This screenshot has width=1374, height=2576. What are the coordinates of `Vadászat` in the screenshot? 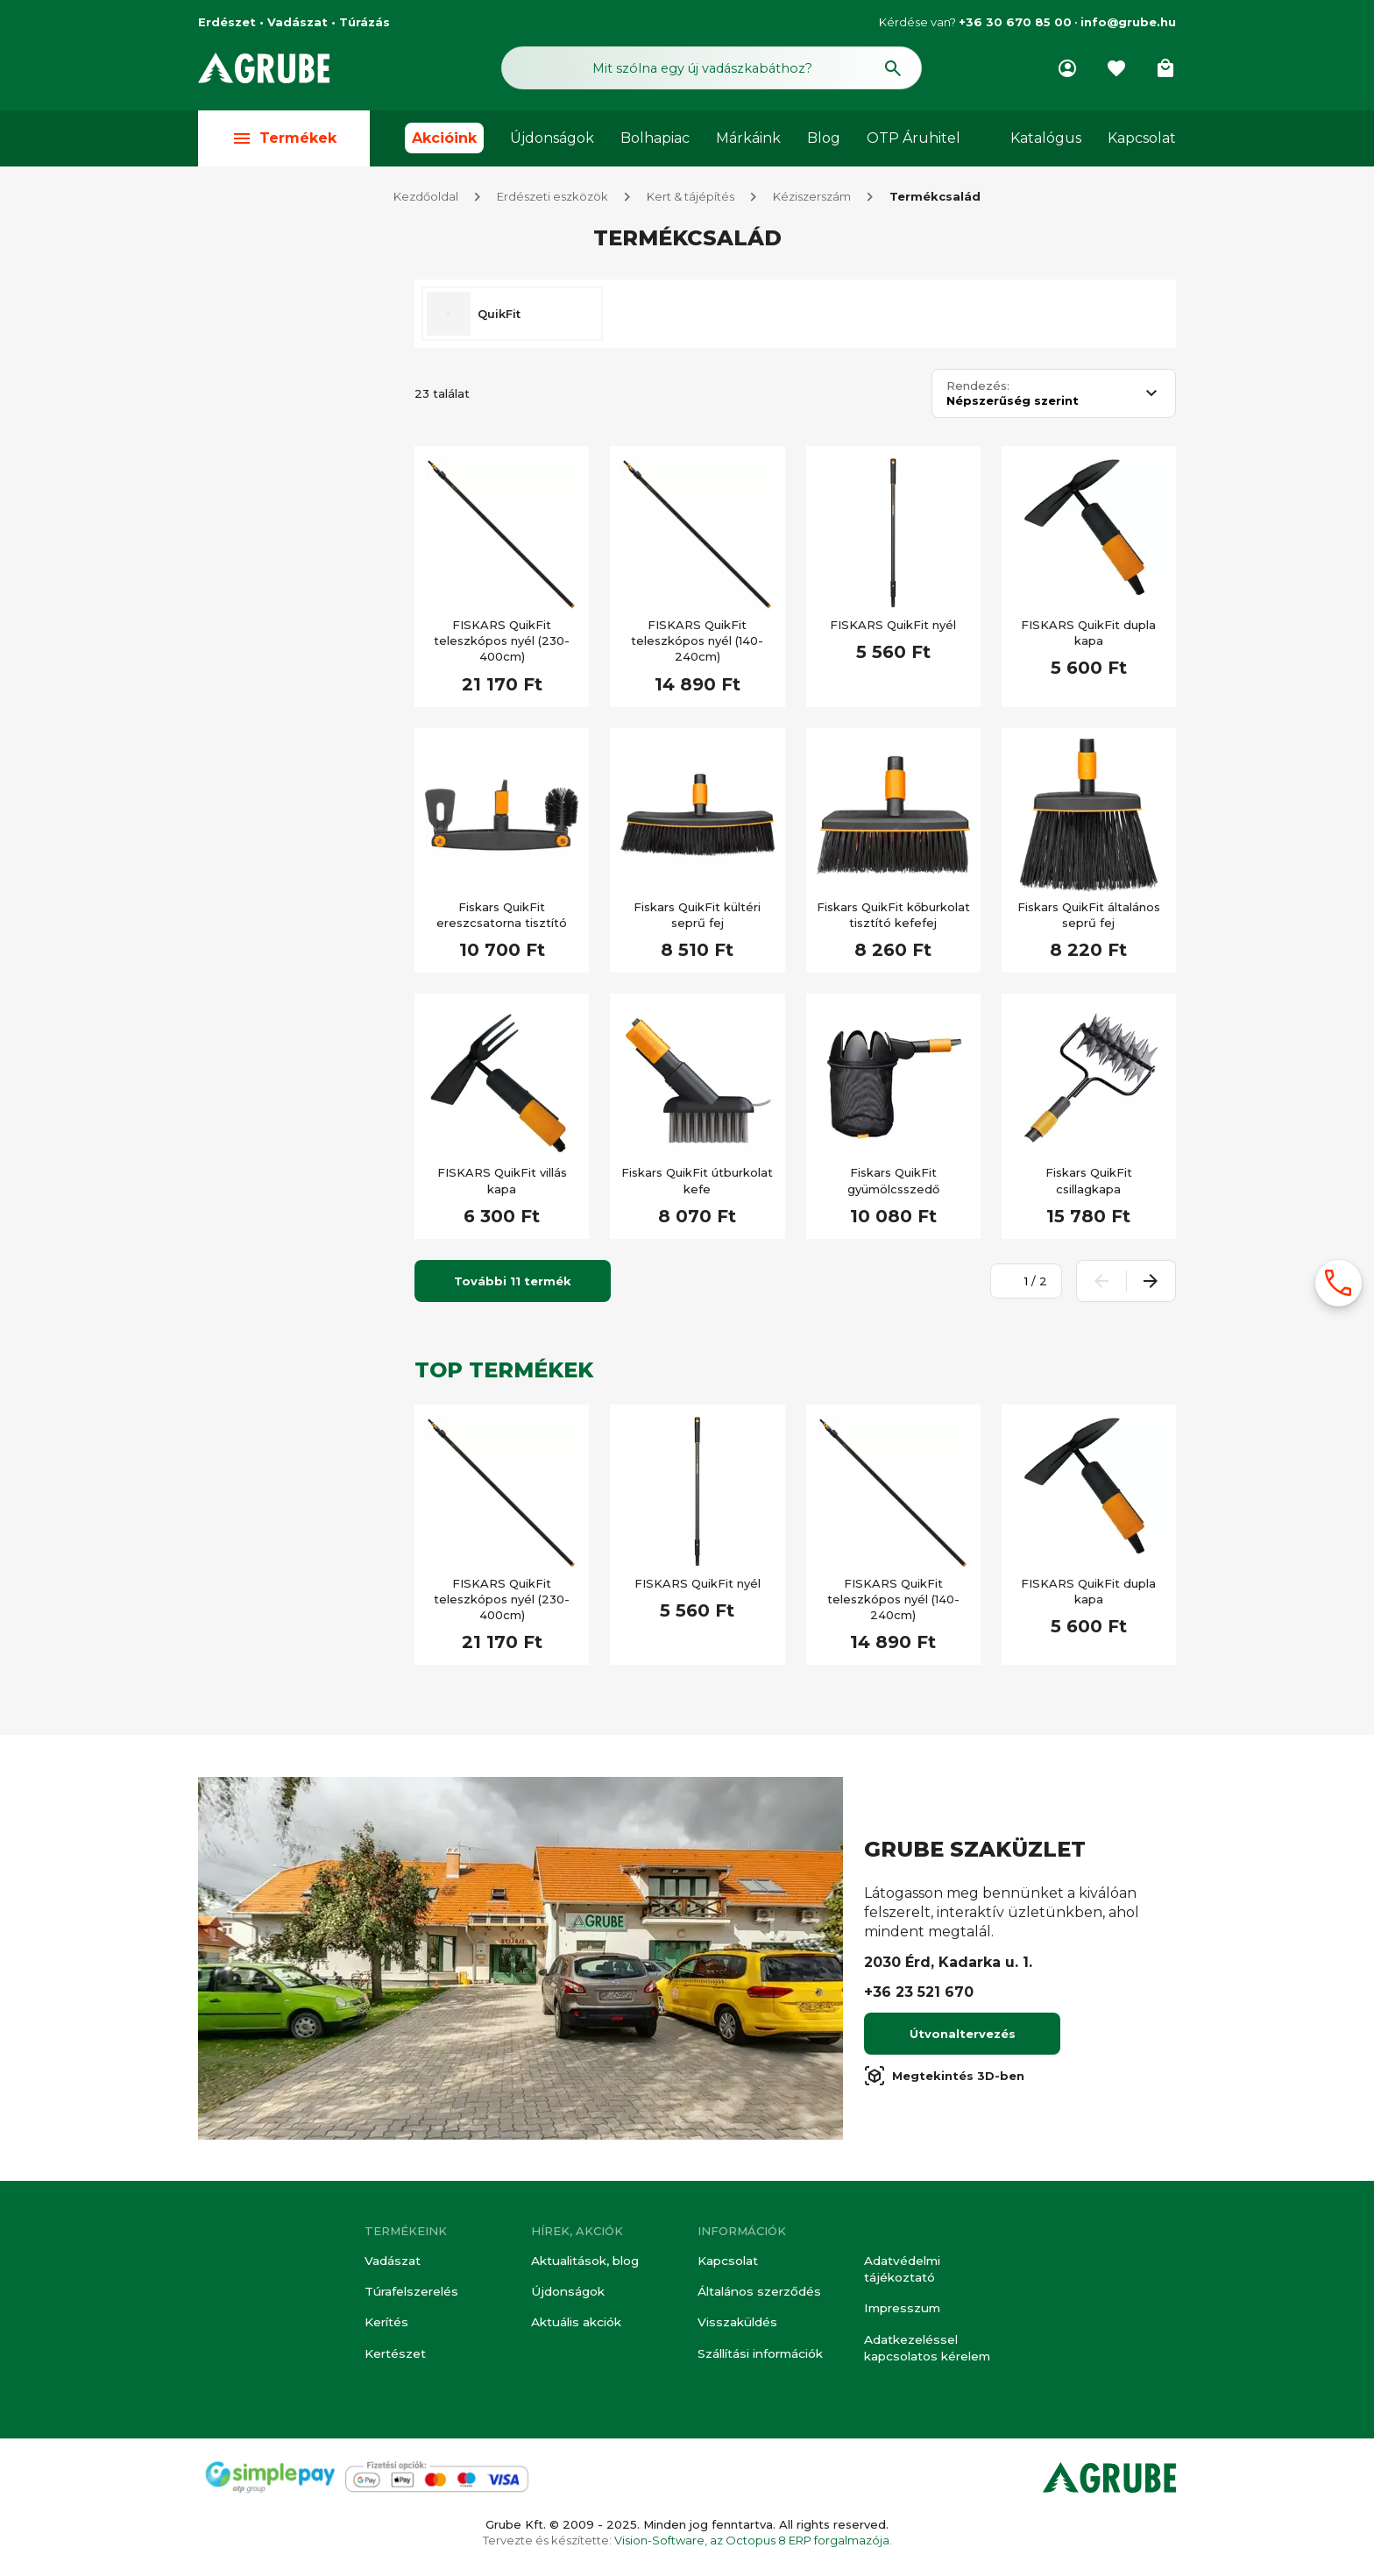 It's located at (392, 2266).